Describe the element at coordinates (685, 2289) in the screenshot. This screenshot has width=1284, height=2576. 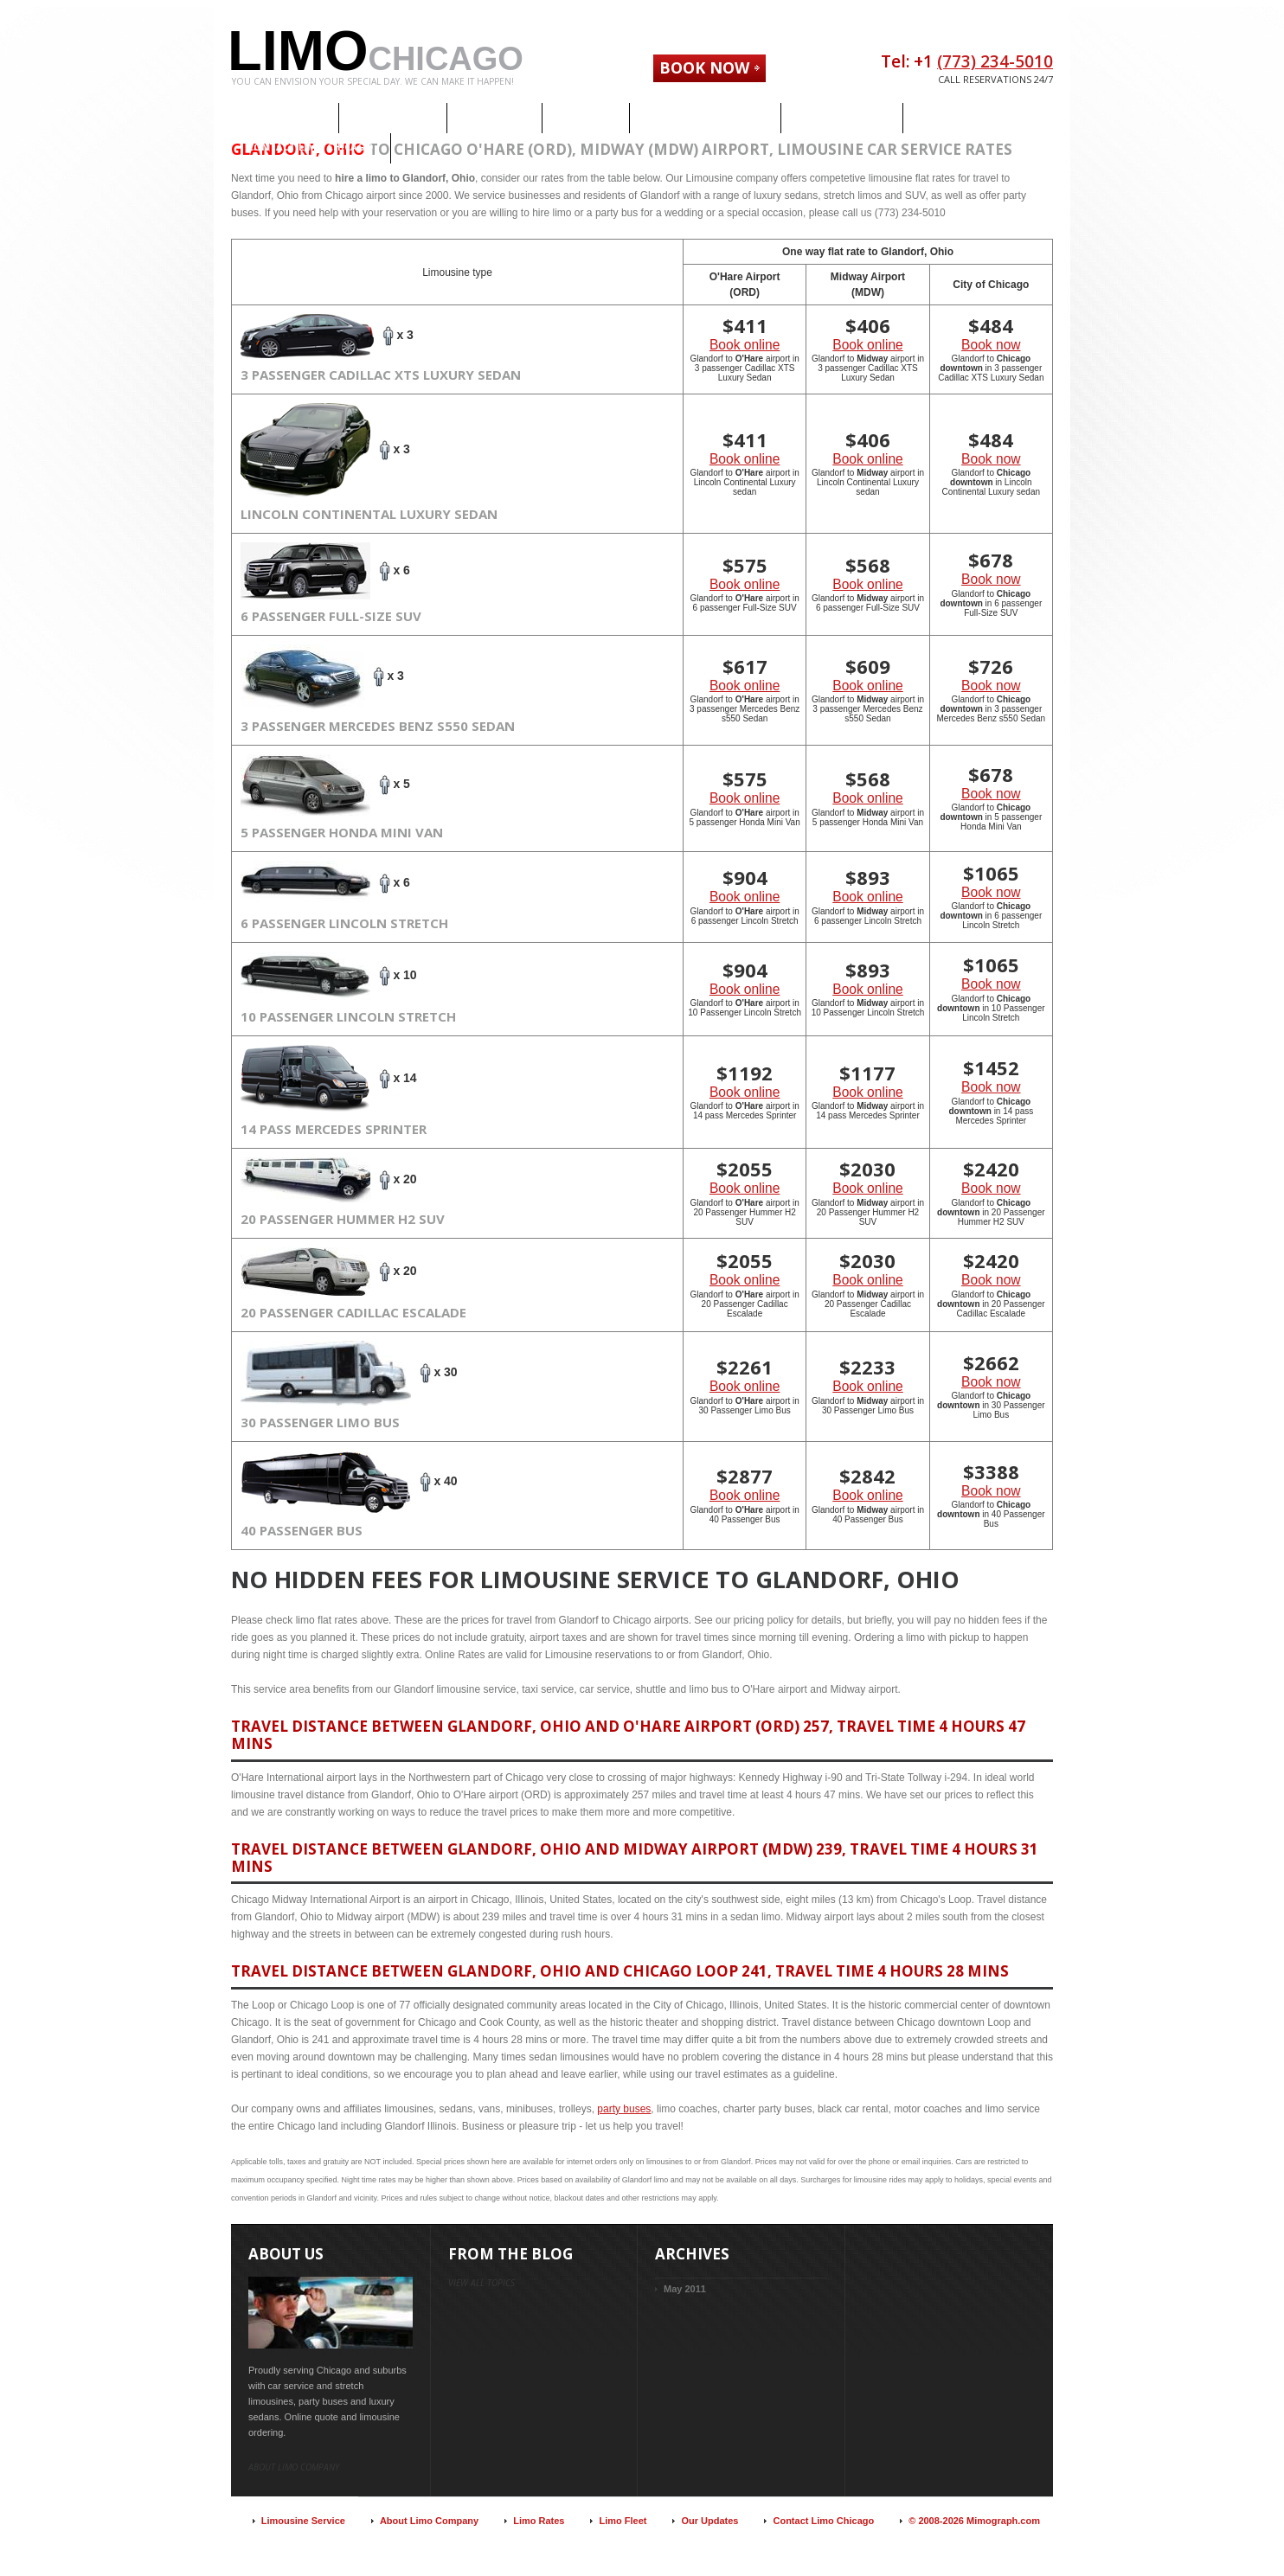
I see `May 2011` at that location.